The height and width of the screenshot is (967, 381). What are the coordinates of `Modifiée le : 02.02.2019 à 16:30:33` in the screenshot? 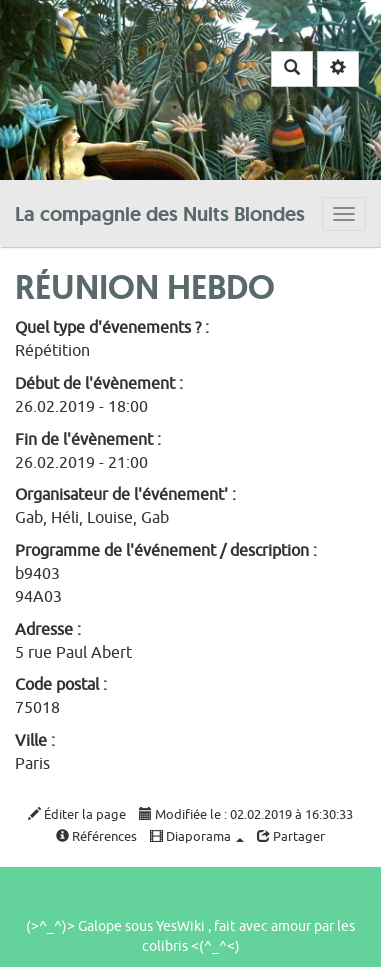 It's located at (246, 814).